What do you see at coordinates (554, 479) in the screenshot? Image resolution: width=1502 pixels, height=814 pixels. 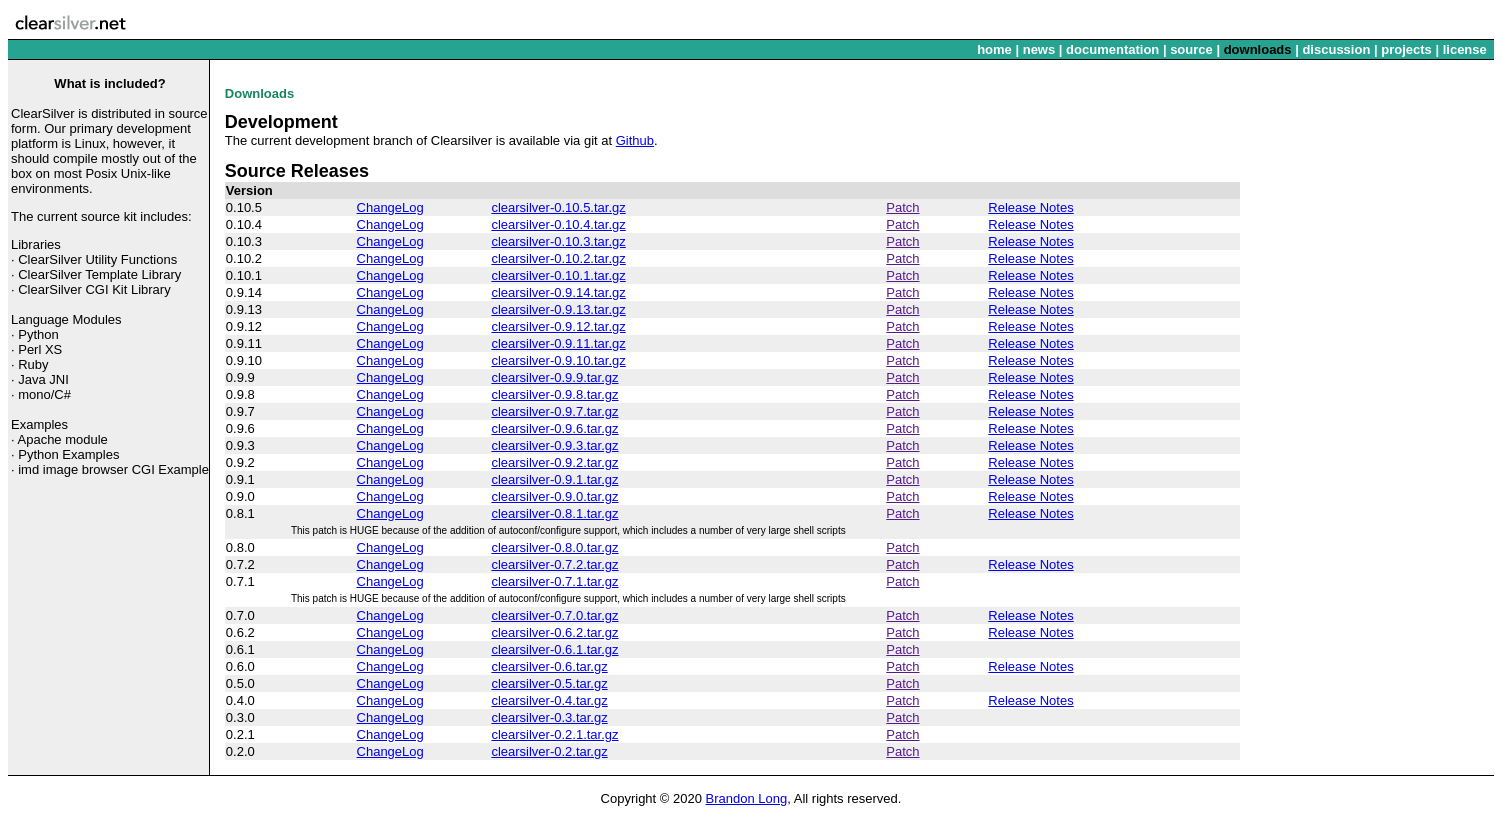 I see `clearsilver-0.9.1.tar.gz` at bounding box center [554, 479].